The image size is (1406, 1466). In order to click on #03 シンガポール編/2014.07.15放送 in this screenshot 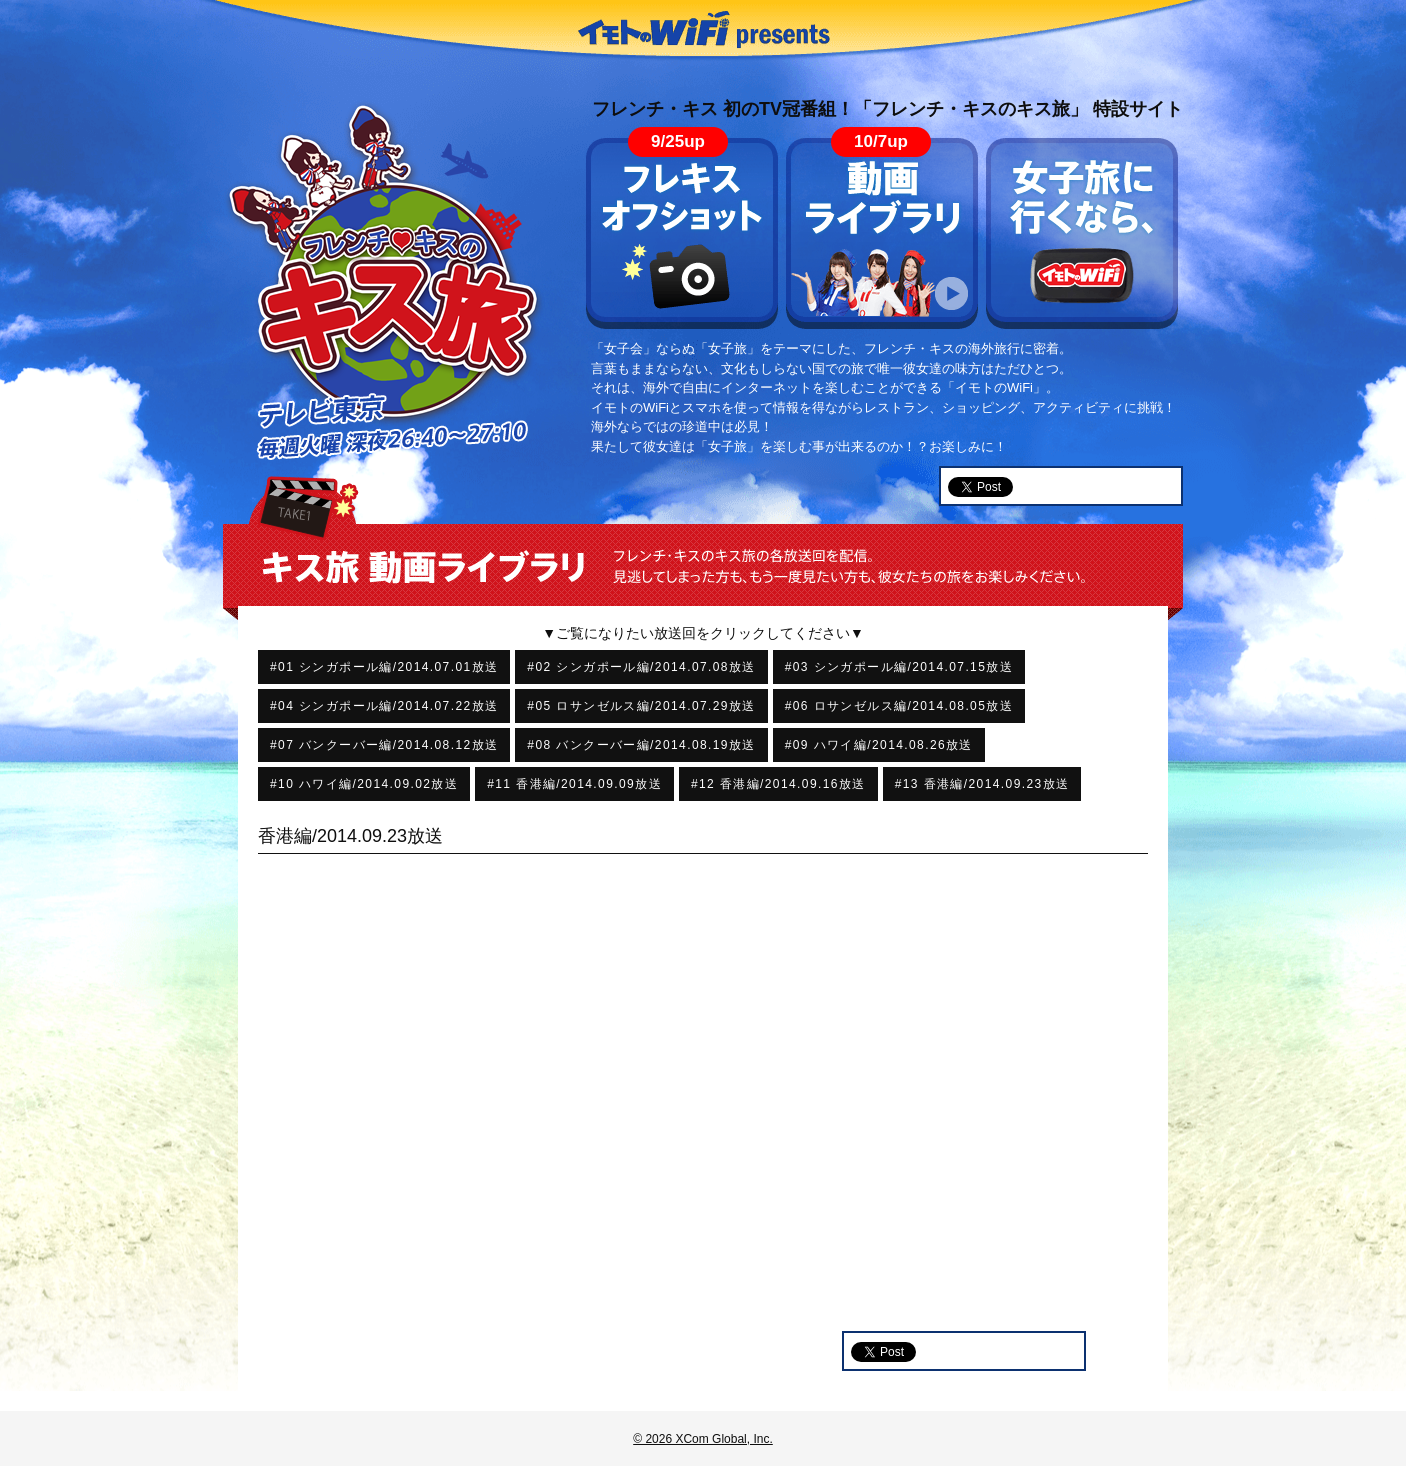, I will do `click(899, 667)`.